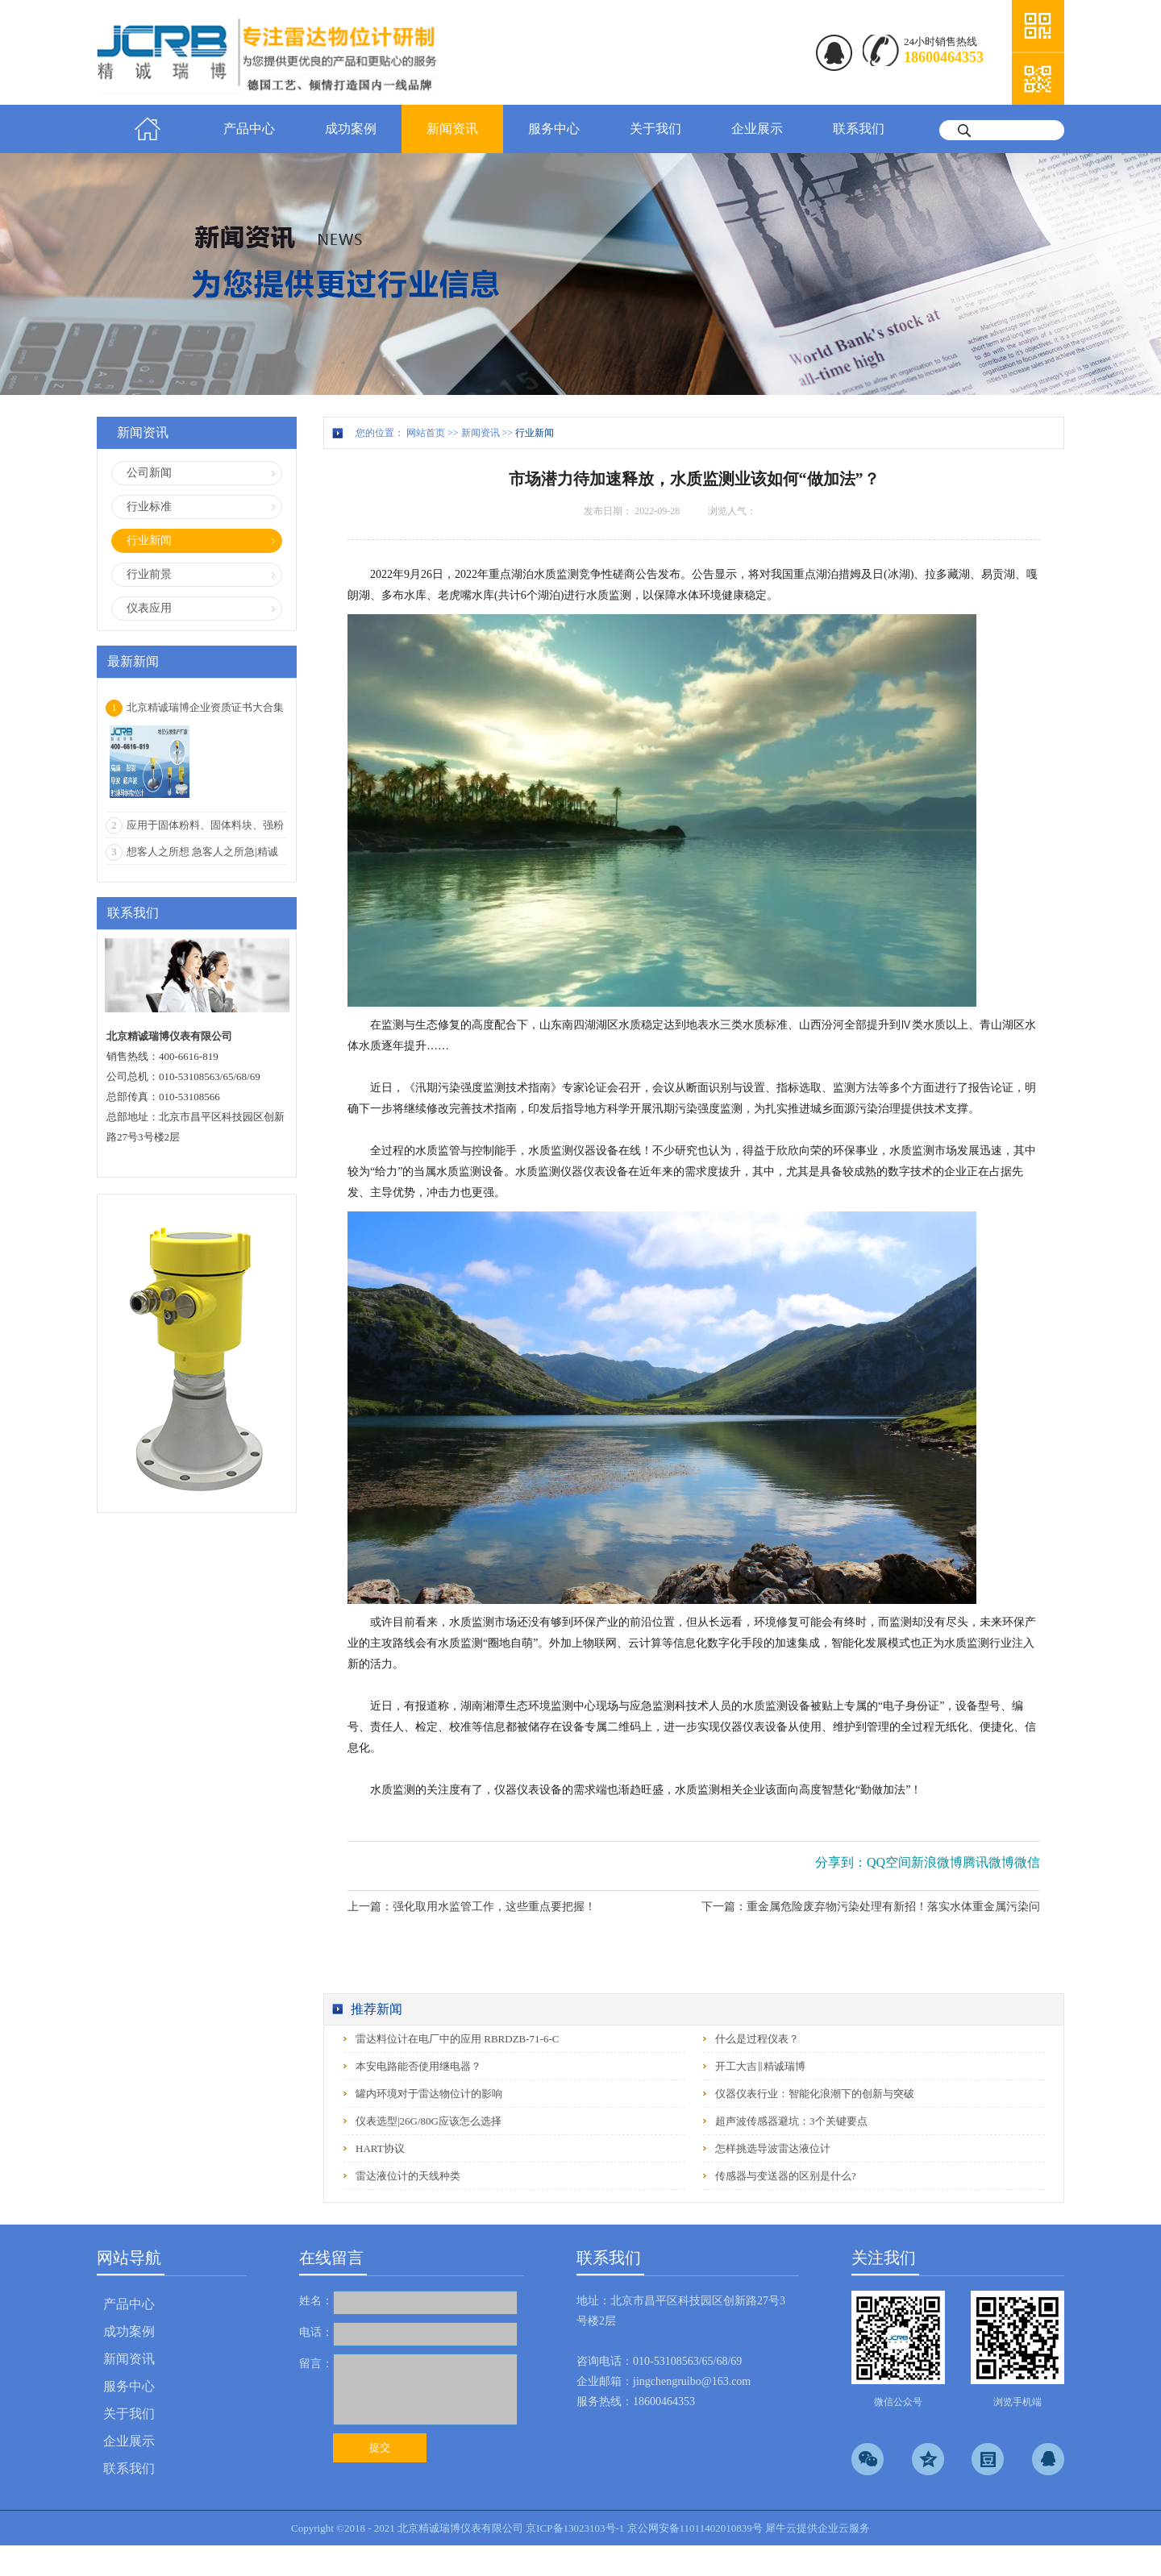 The width and height of the screenshot is (1161, 2576). I want to click on 仪器仪表行业：智能化浪潮下的创新与突破, so click(814, 2094).